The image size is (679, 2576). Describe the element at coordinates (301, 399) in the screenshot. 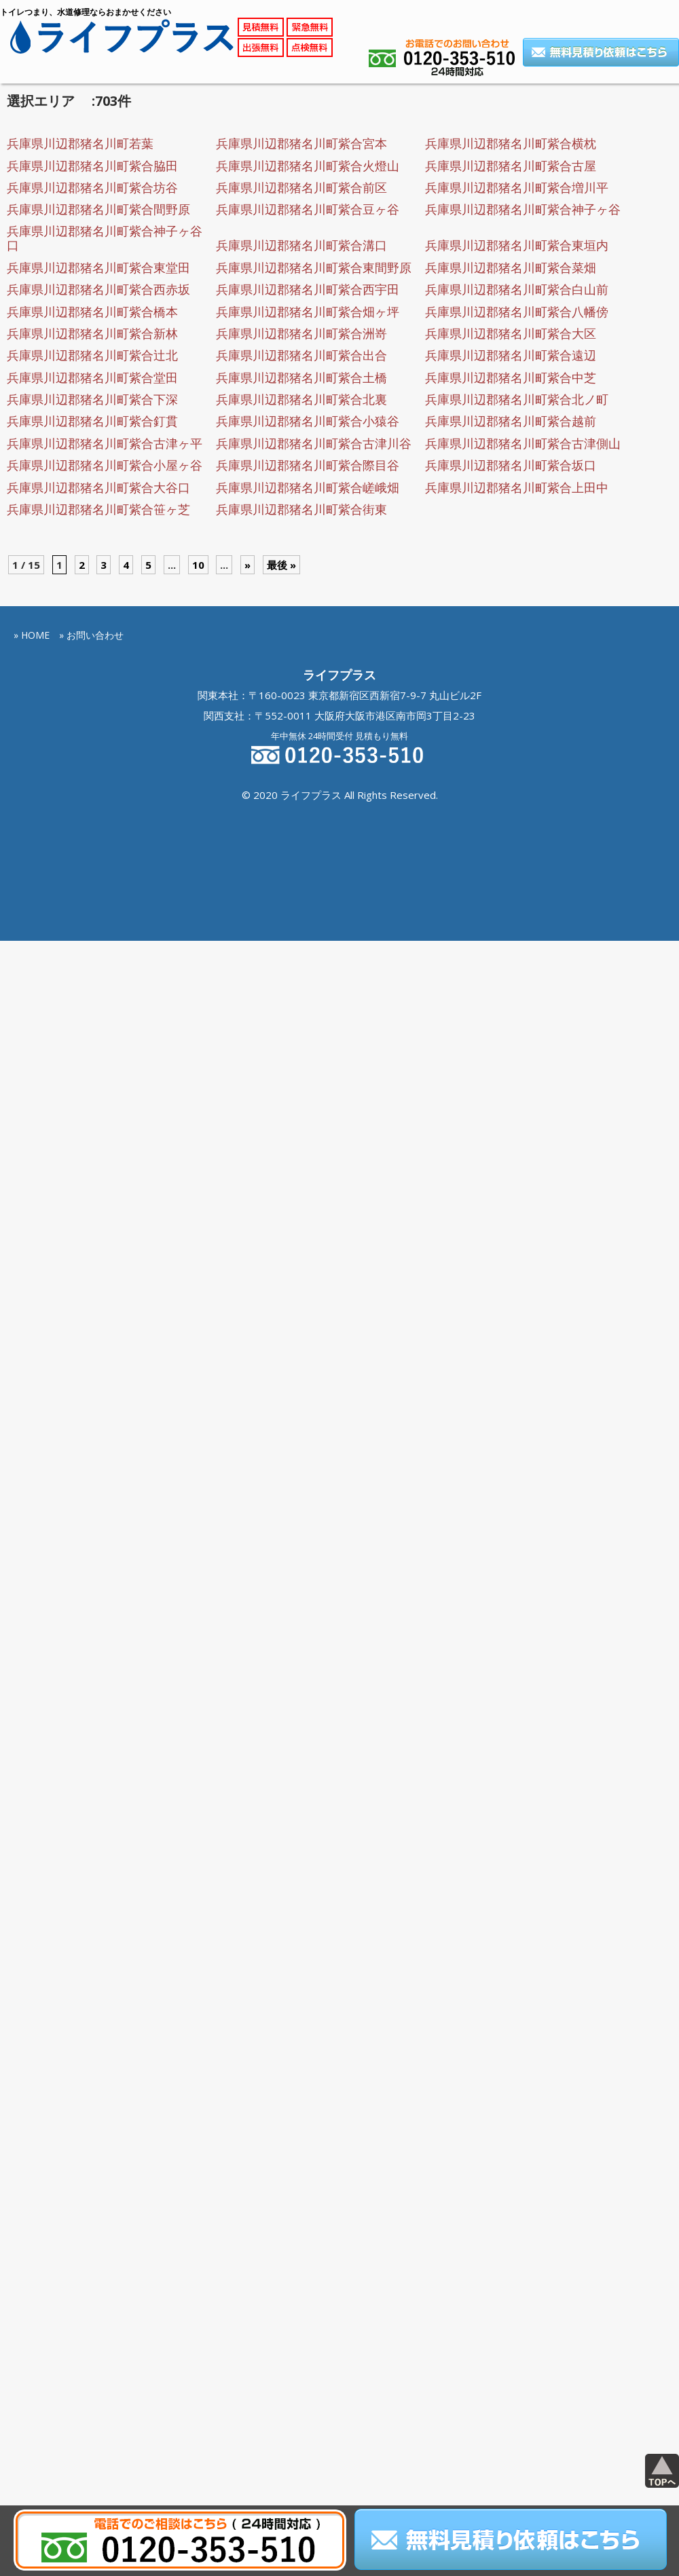

I see `兵庫県川辺郡猪名川町紫合北裏` at that location.